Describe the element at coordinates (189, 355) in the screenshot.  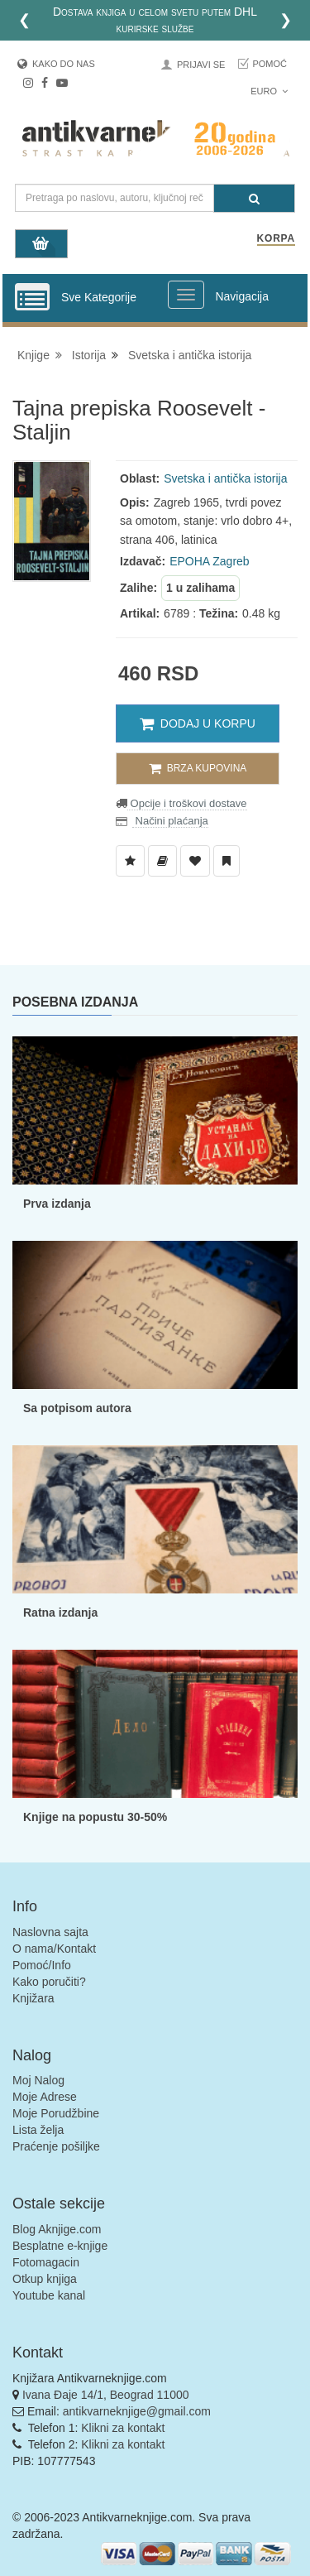
I see `Svetska i antička istorija` at that location.